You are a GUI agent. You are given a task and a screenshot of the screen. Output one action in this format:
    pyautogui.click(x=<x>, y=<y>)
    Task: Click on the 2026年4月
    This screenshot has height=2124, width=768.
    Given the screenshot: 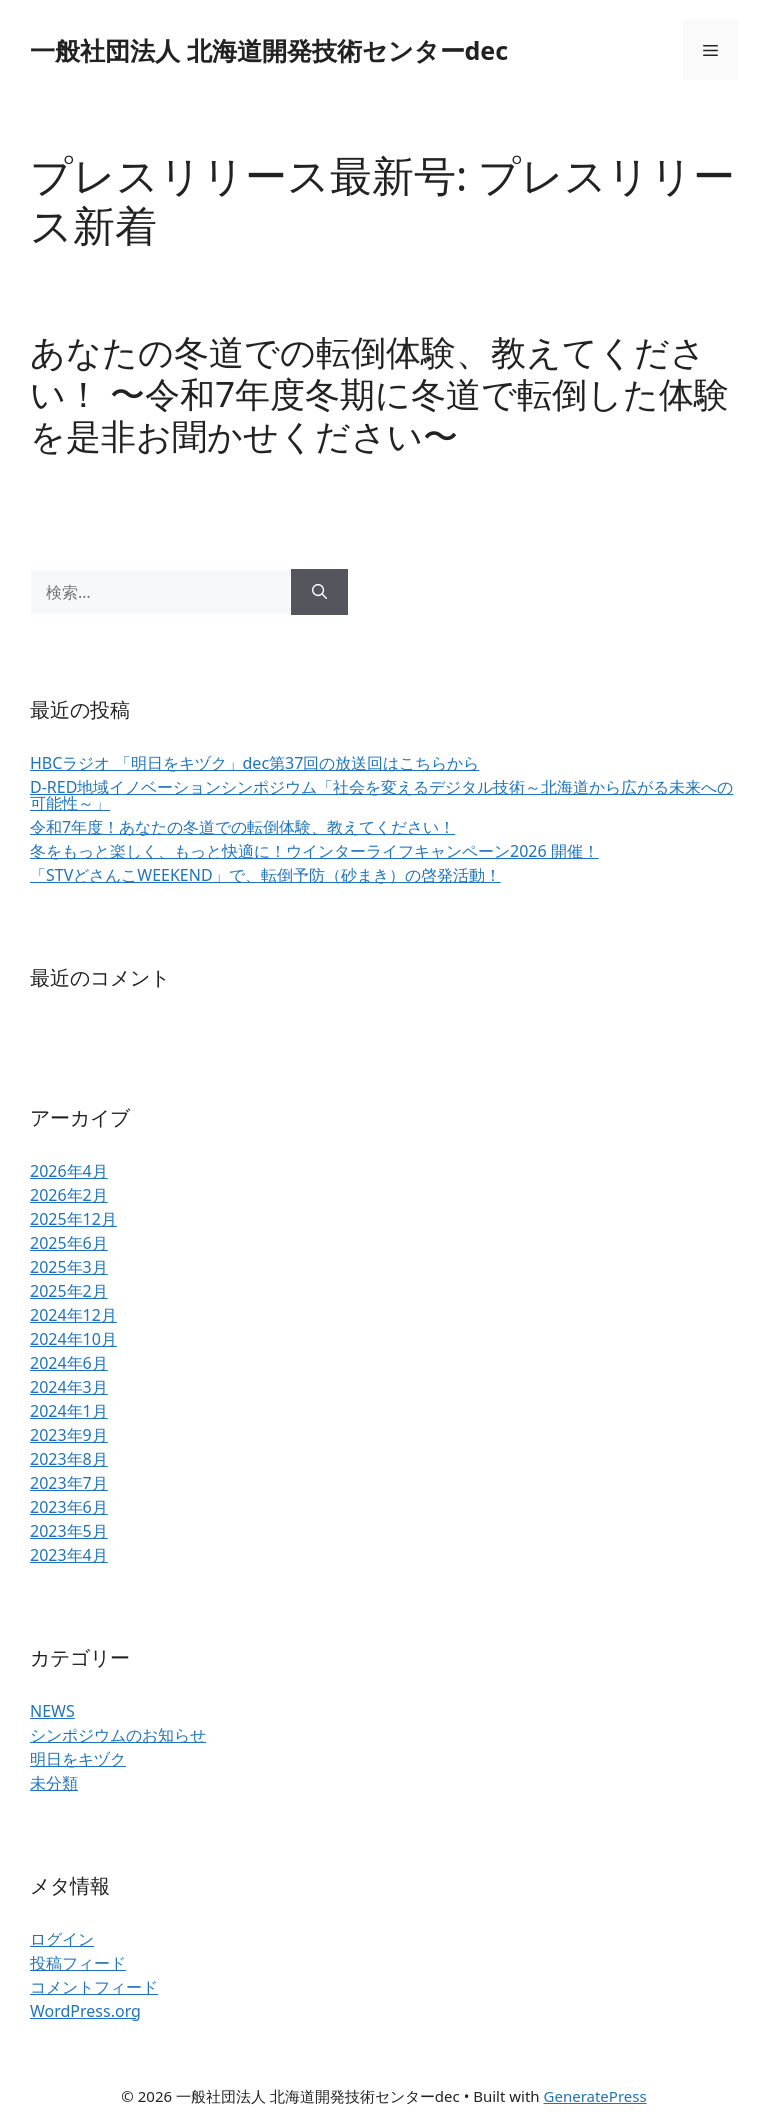 What is the action you would take?
    pyautogui.click(x=69, y=1171)
    